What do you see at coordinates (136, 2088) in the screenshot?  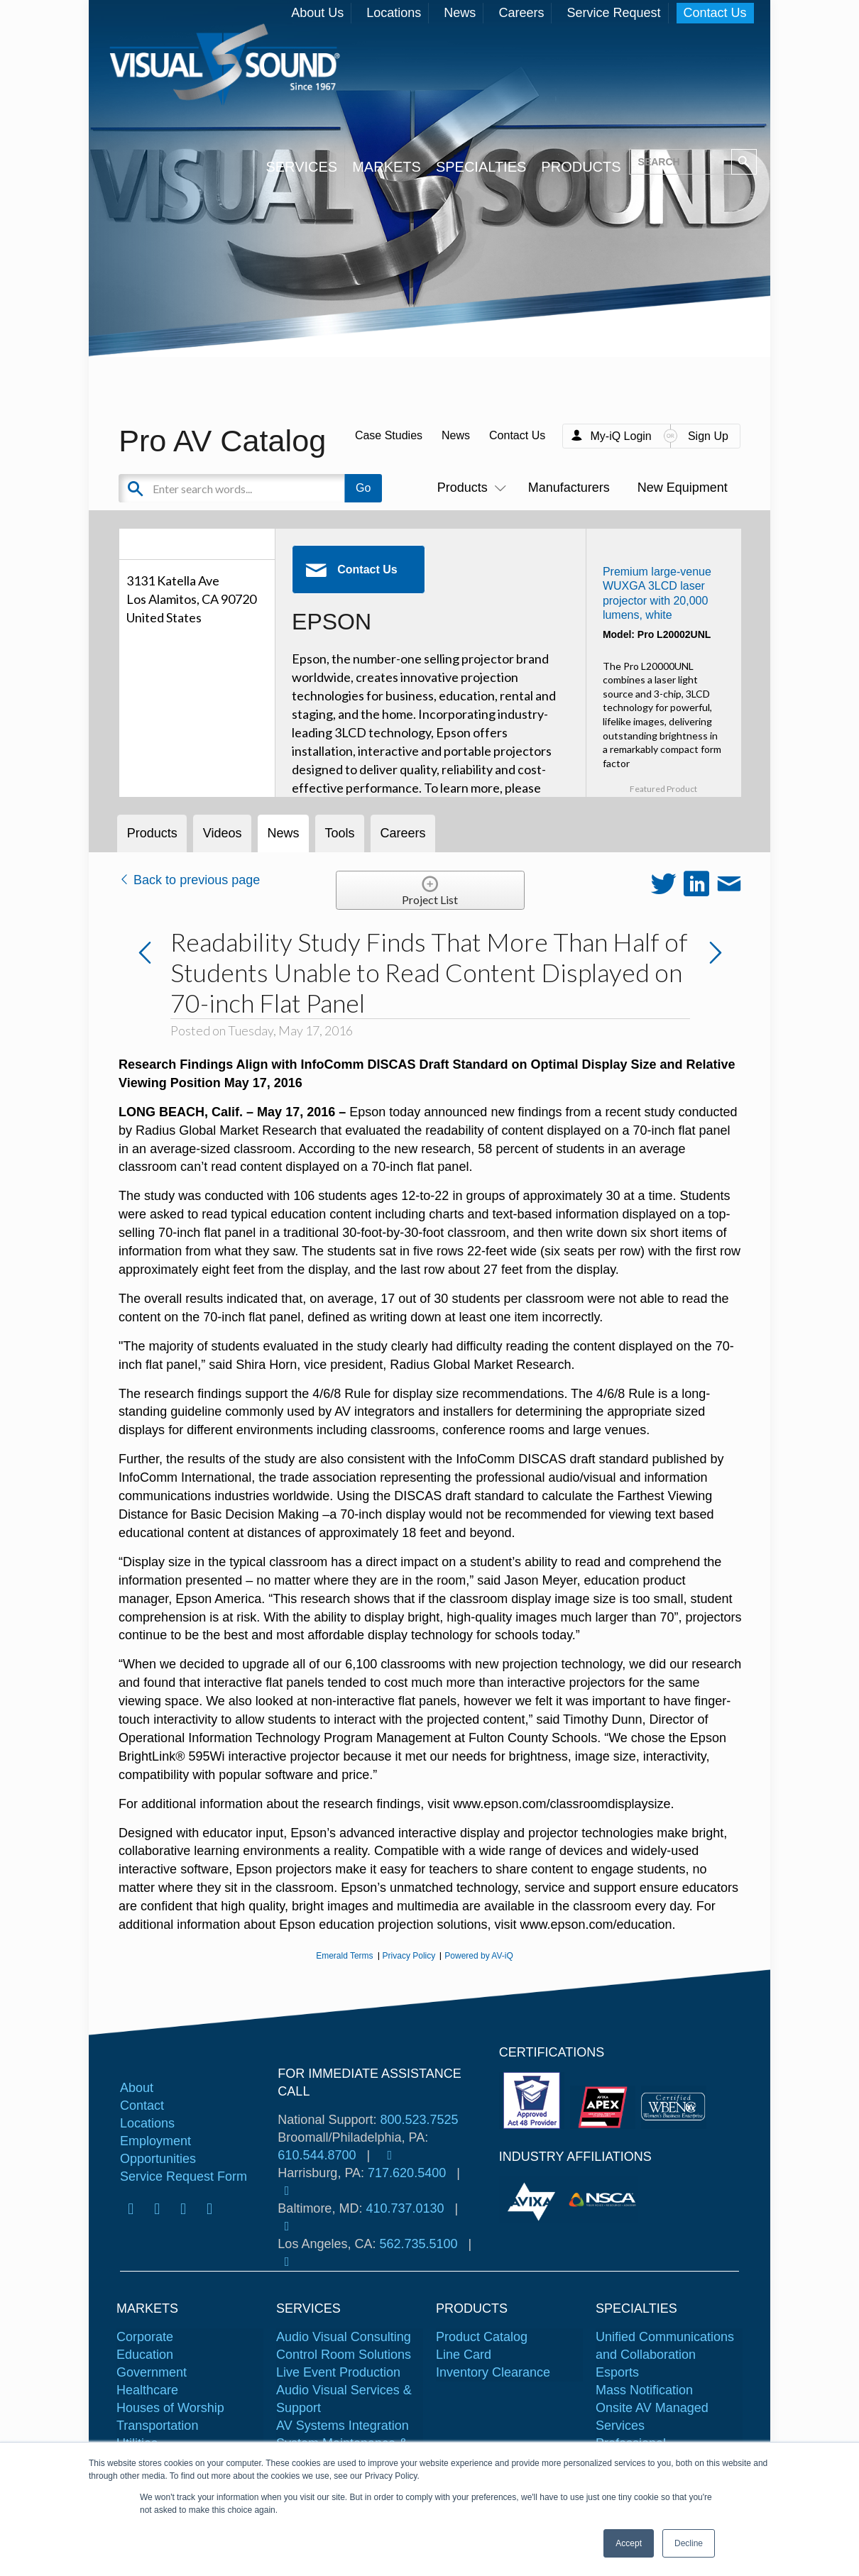 I see `About` at bounding box center [136, 2088].